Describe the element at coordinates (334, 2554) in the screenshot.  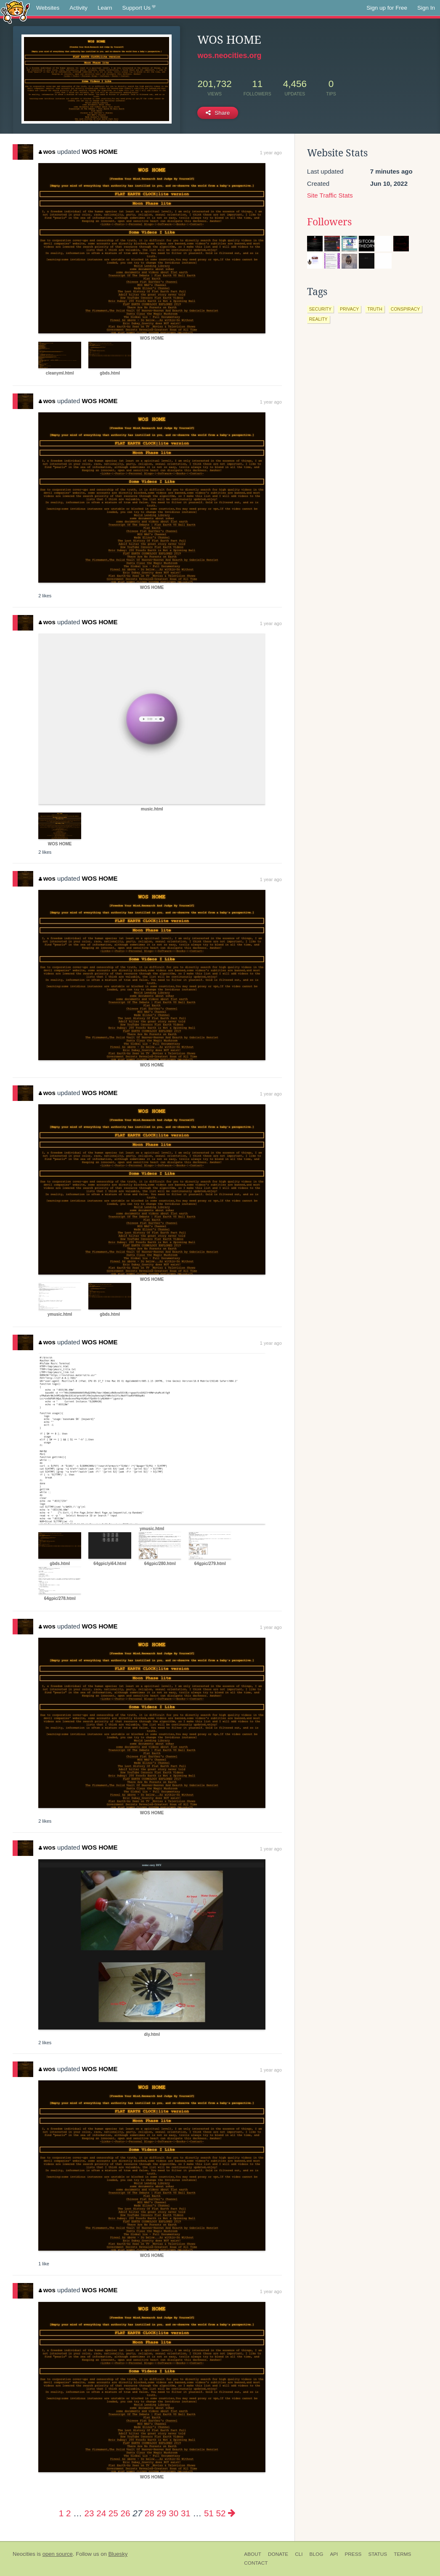
I see `API` at that location.